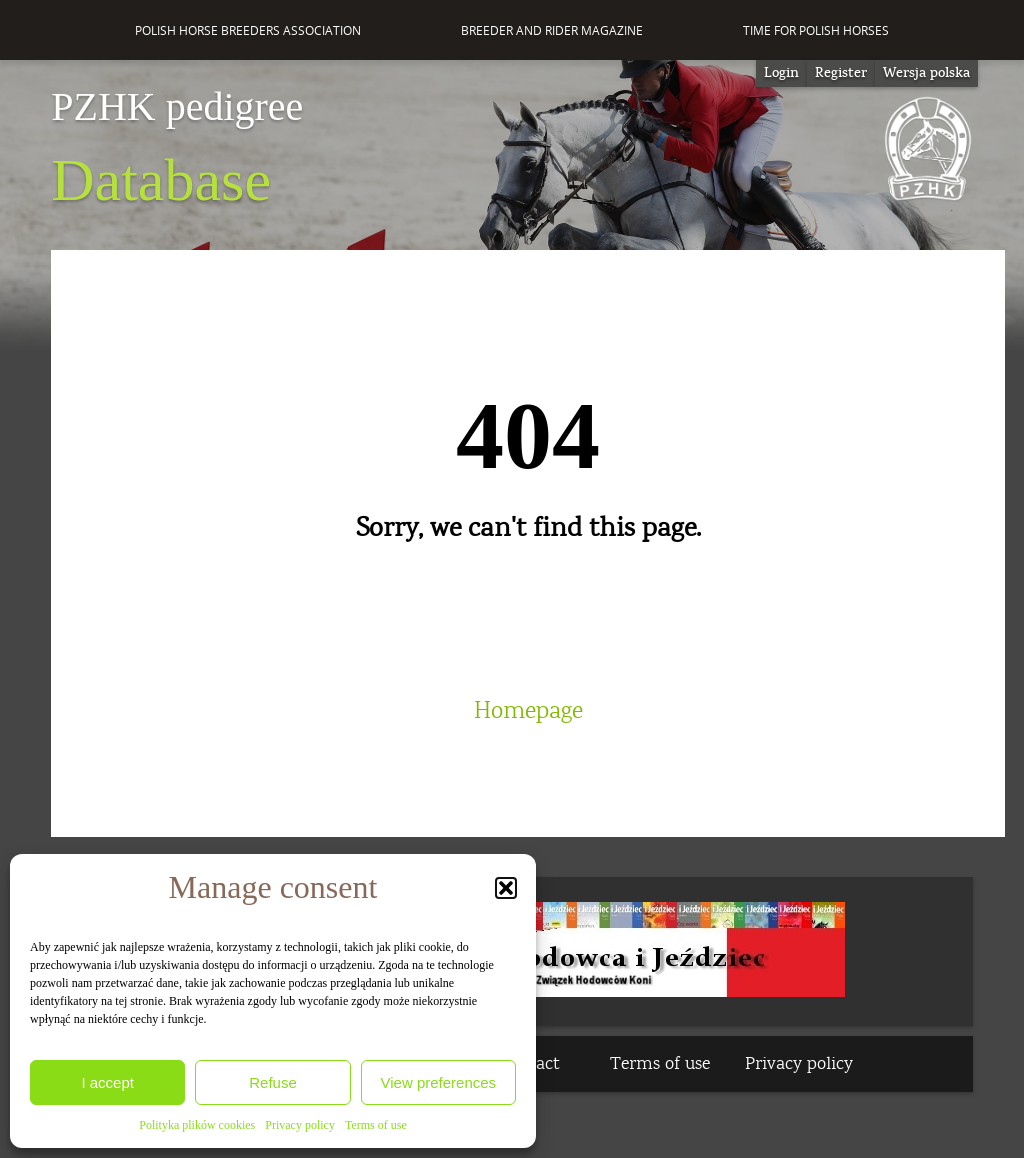 This screenshot has width=1024, height=1158. What do you see at coordinates (816, 30) in the screenshot?
I see `Time for Polish Horses` at bounding box center [816, 30].